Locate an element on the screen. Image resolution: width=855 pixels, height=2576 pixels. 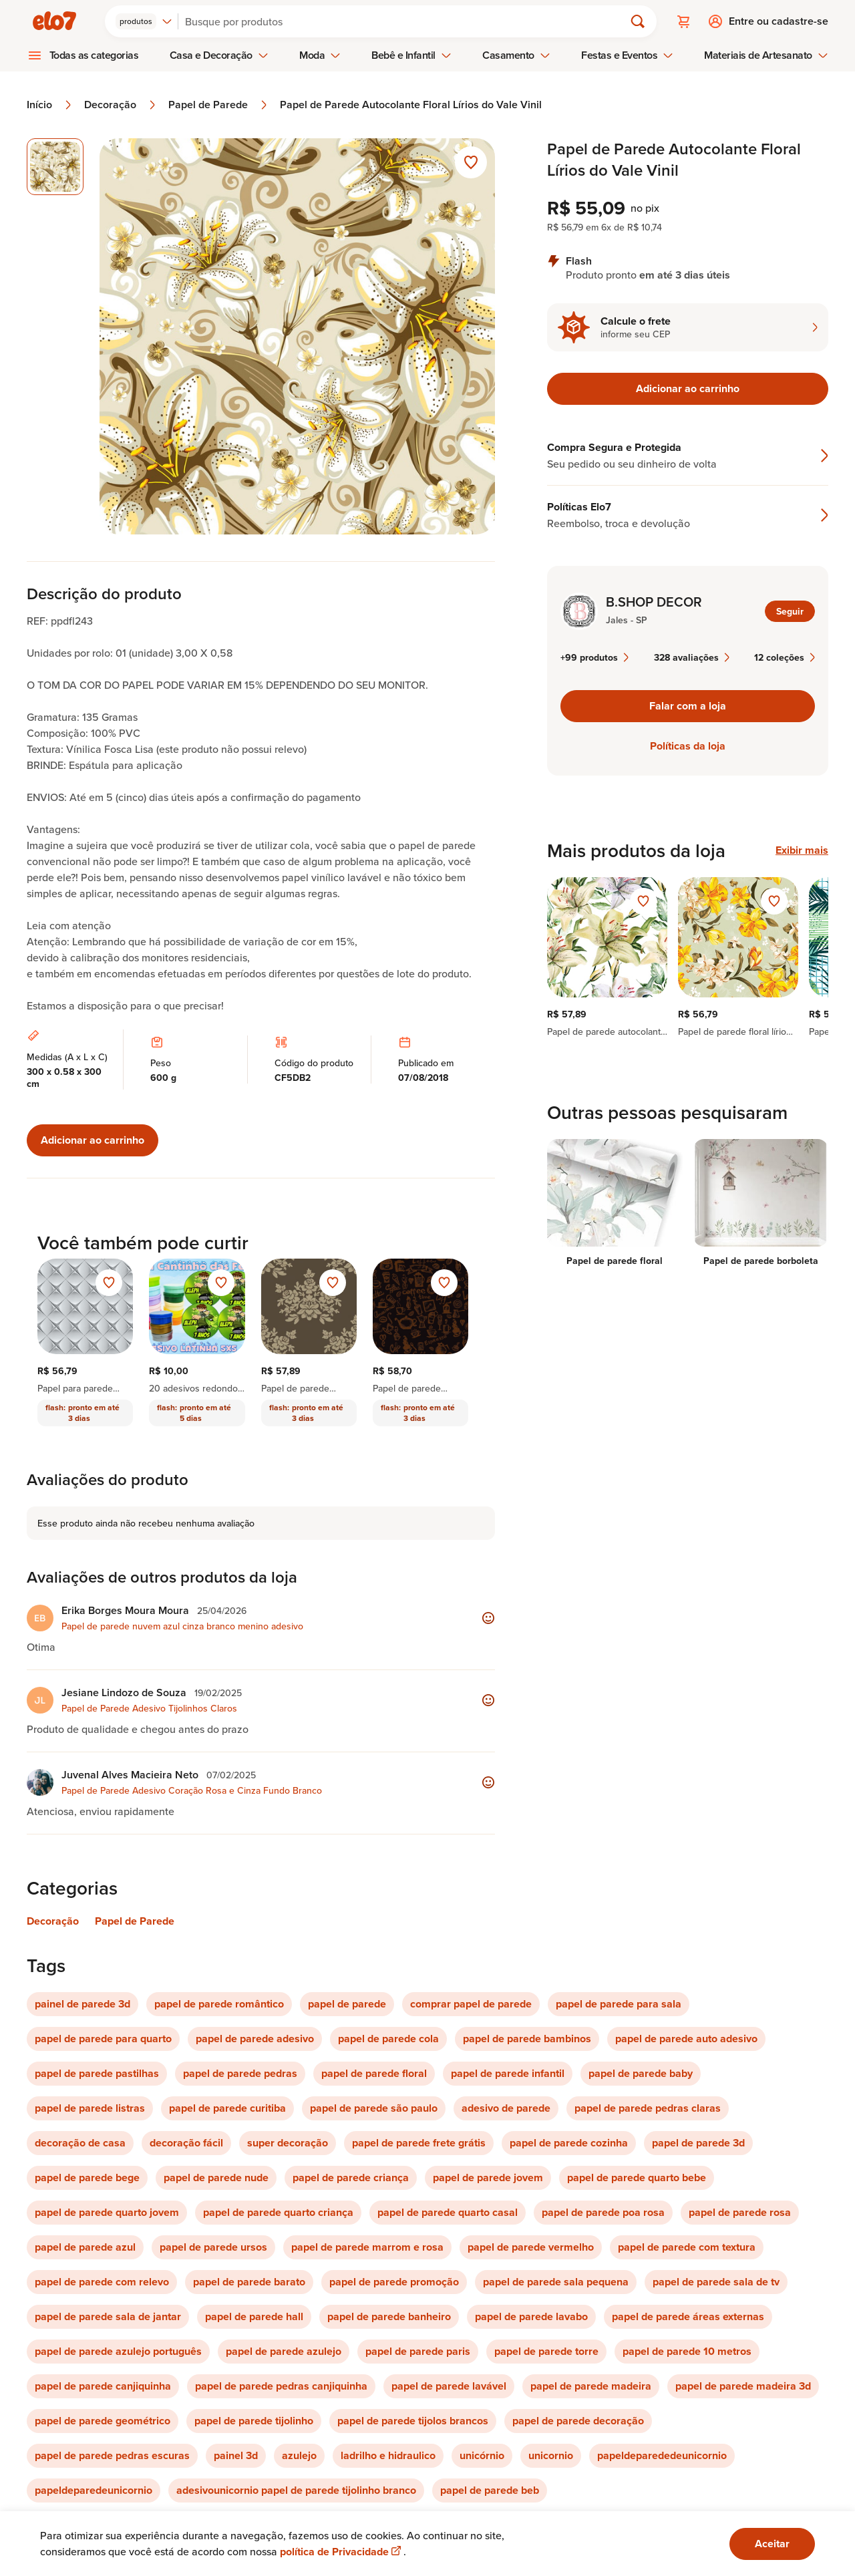
papel de parede quarto jovem is located at coordinates (107, 2212).